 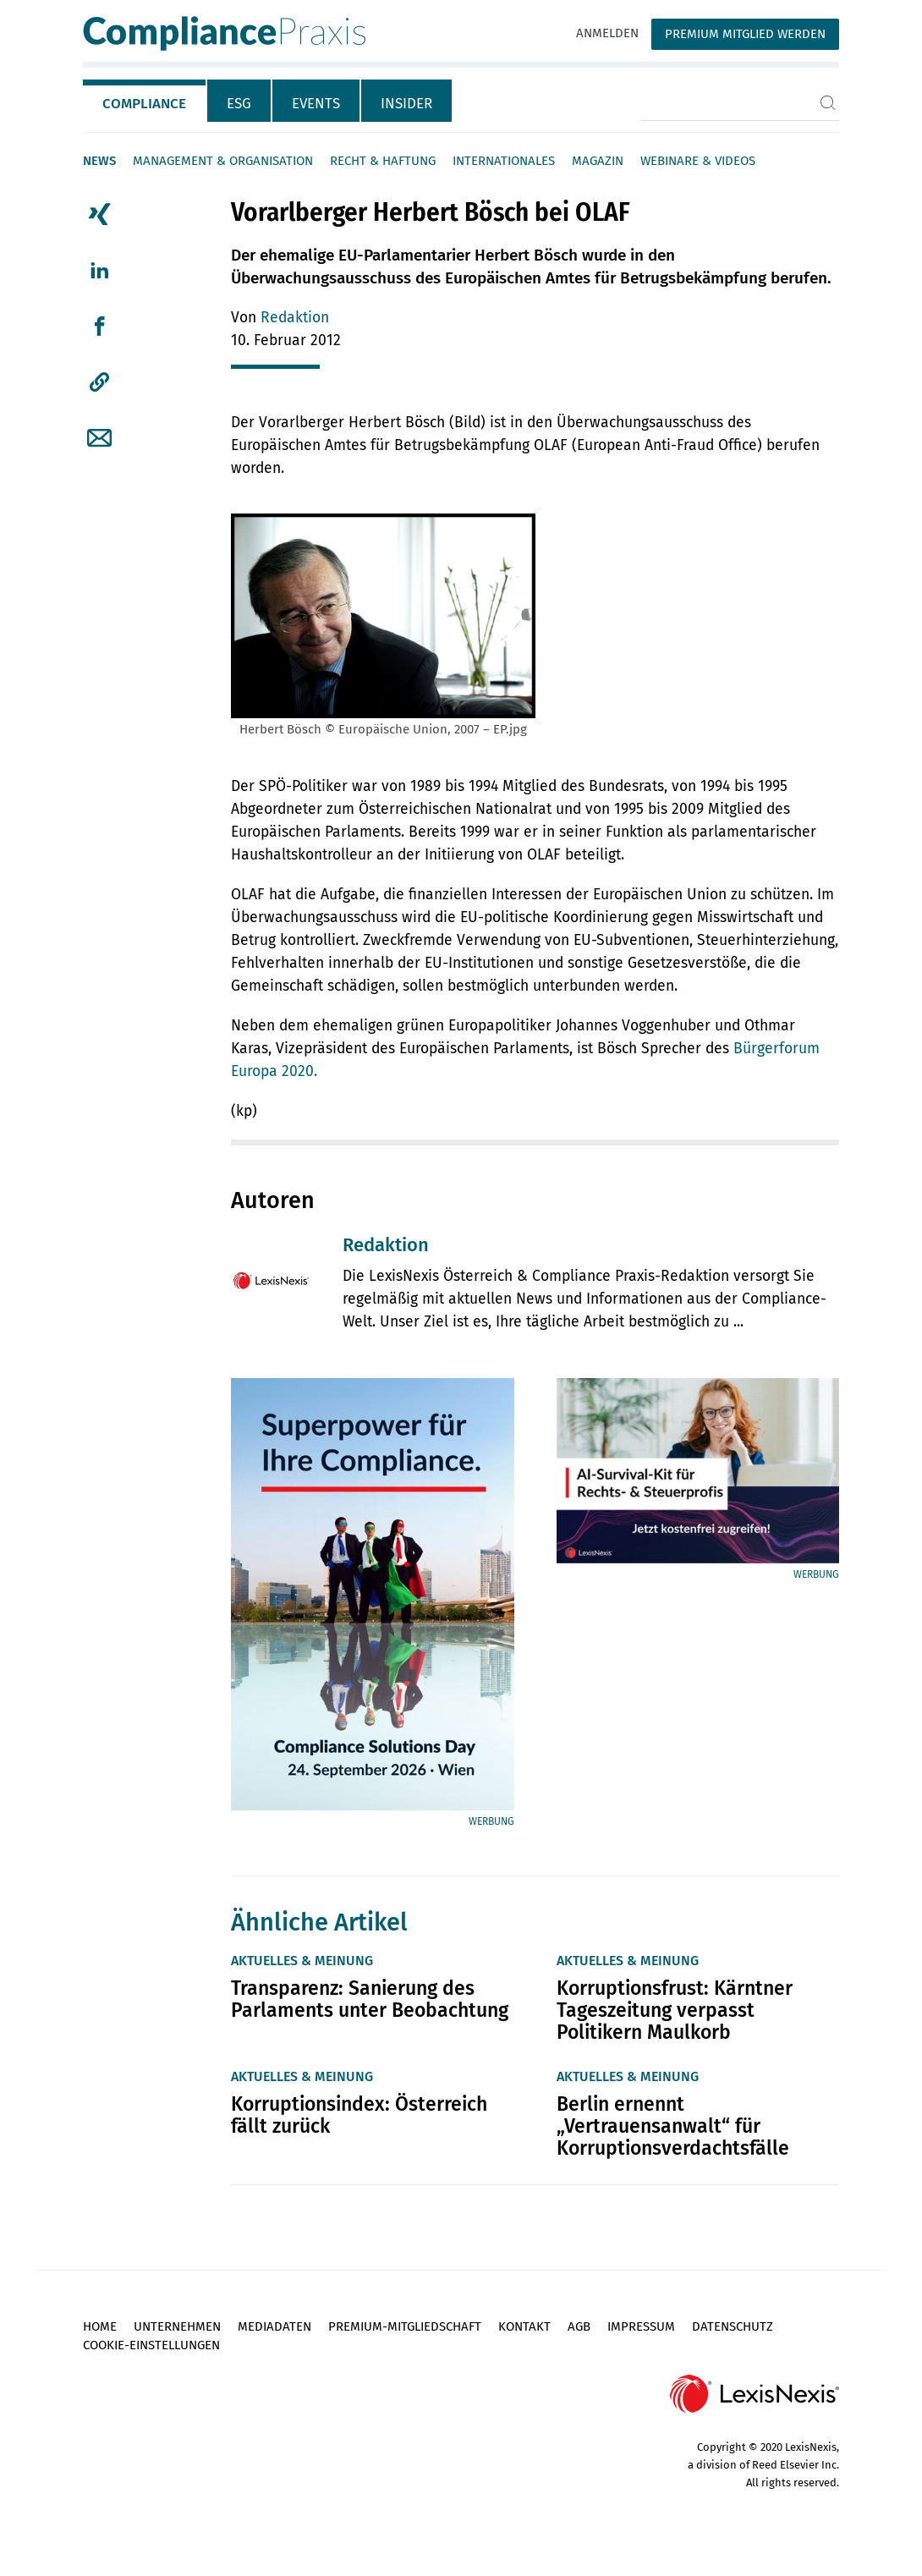 I want to click on Home, so click(x=100, y=2326).